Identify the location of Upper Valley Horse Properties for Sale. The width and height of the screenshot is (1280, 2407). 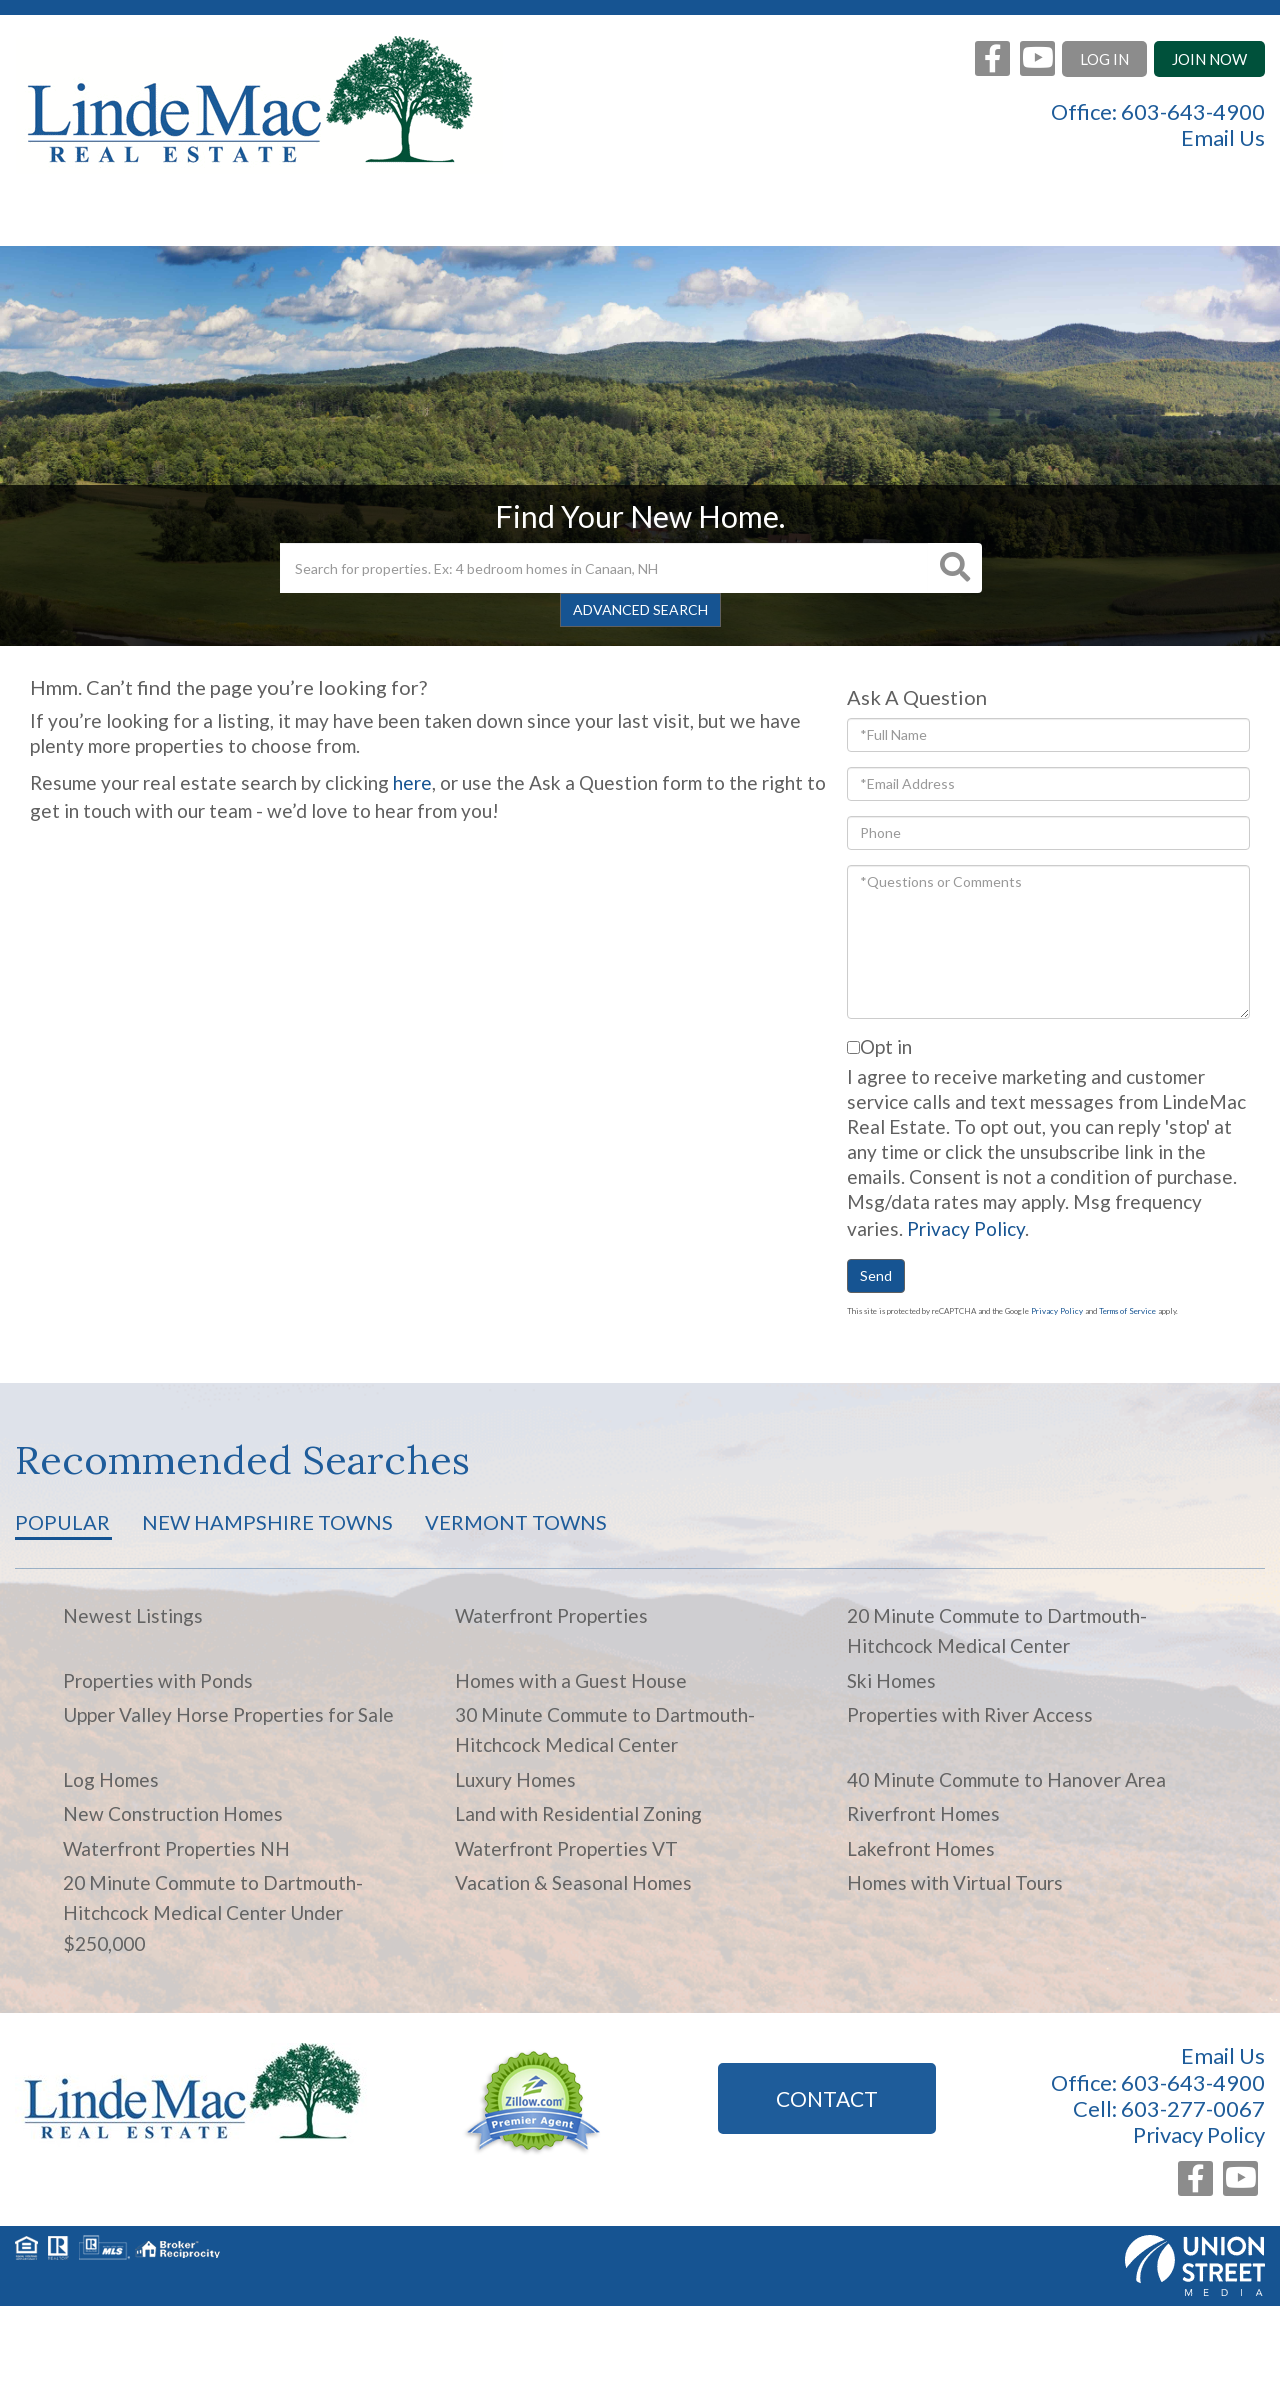
(228, 1714).